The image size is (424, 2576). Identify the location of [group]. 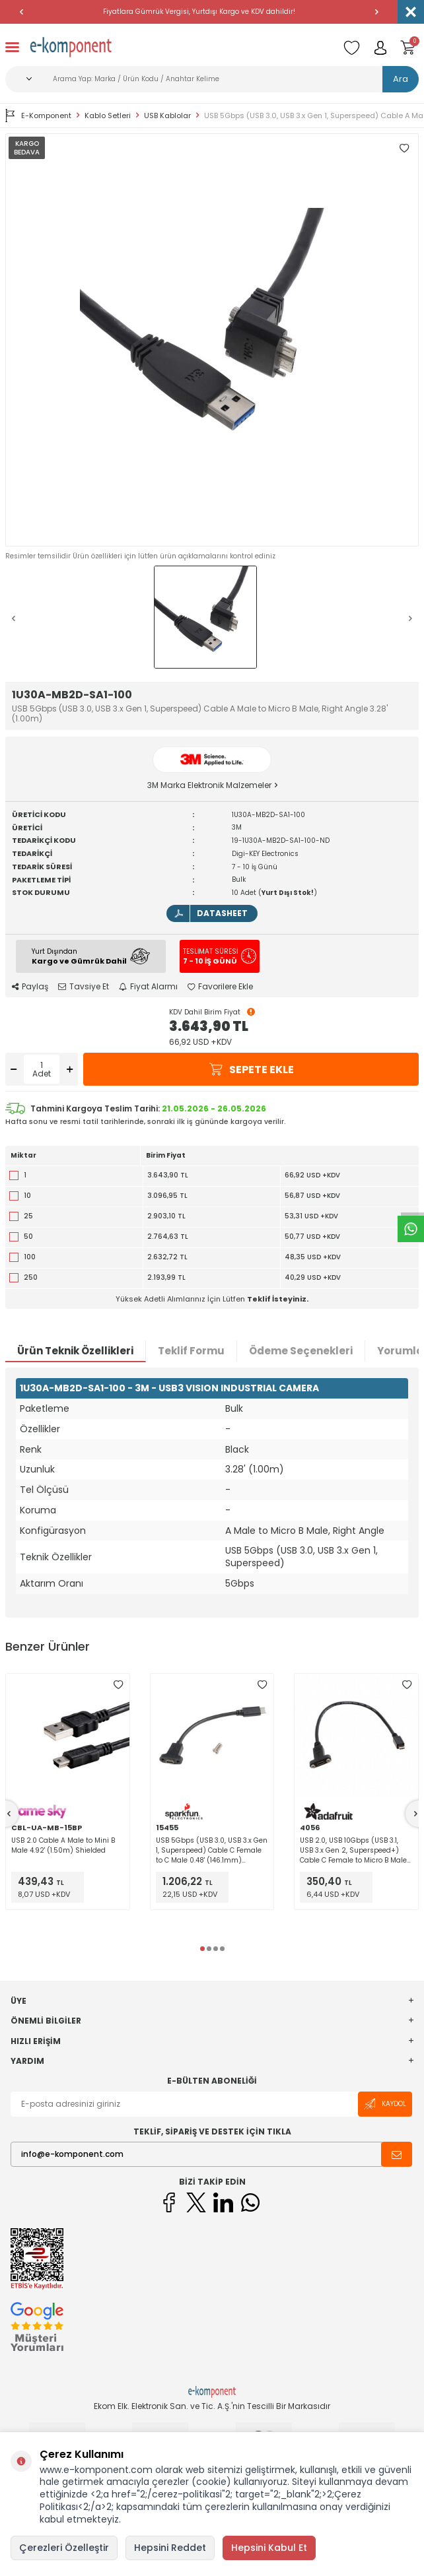
(212, 340).